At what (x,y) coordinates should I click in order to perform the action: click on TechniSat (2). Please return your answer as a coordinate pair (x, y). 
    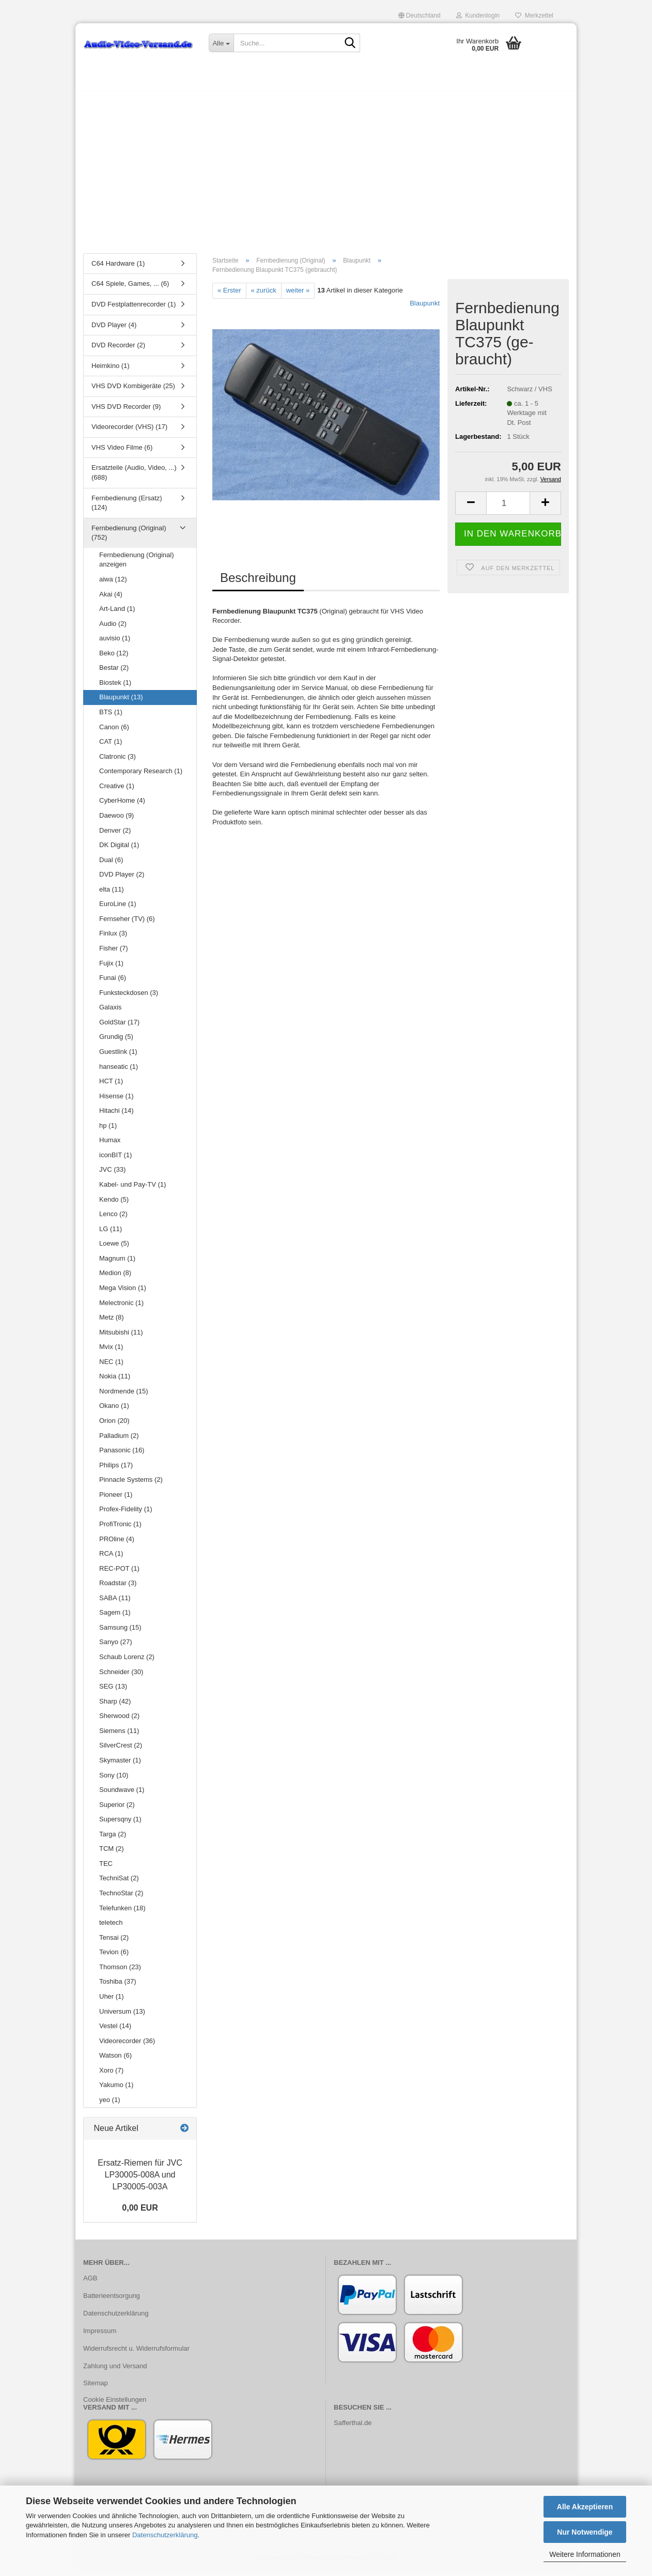
    Looking at the image, I should click on (119, 1884).